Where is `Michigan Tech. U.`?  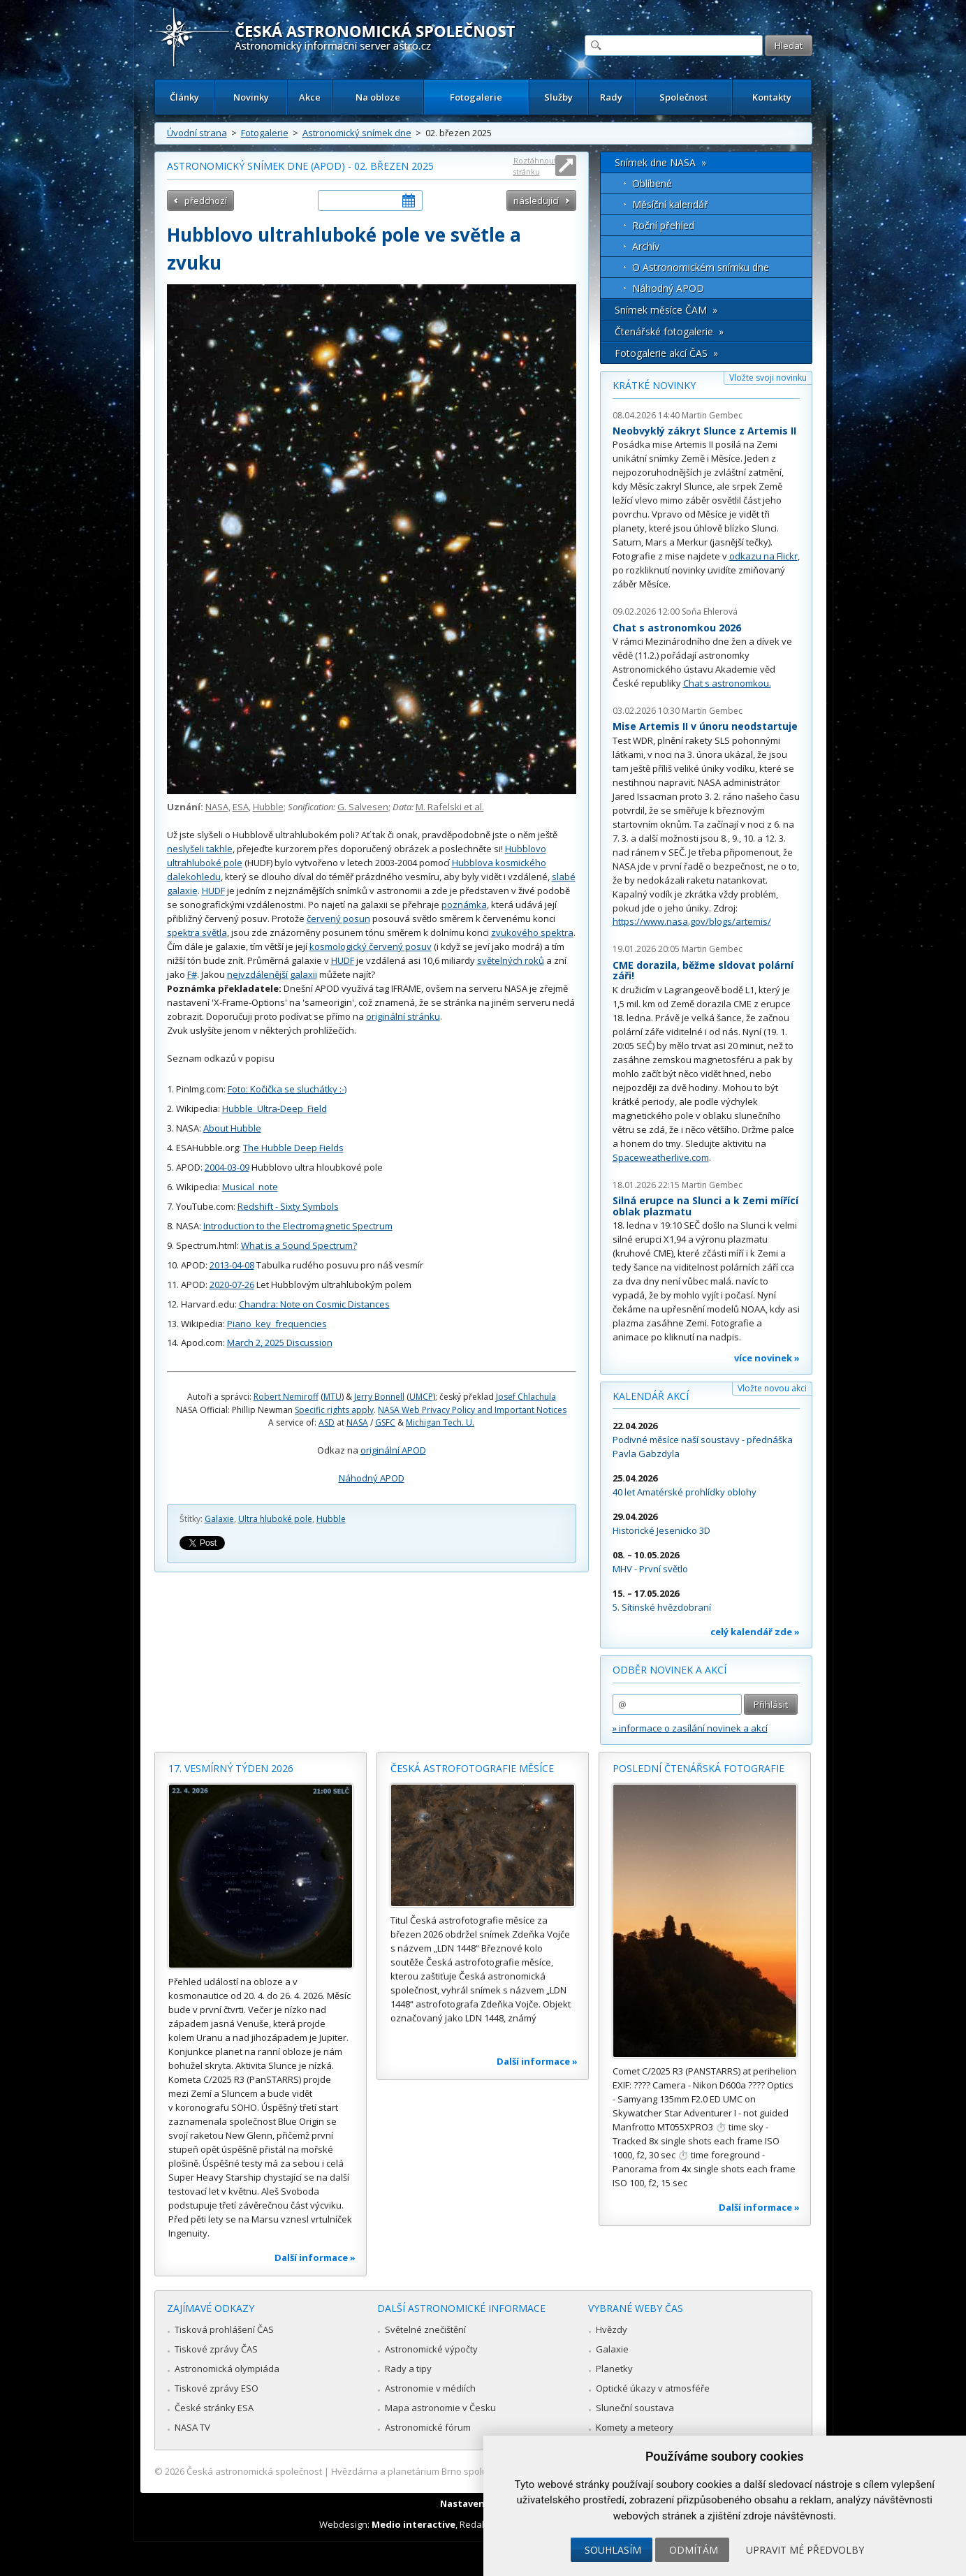
Michigan Tech. U. is located at coordinates (440, 1422).